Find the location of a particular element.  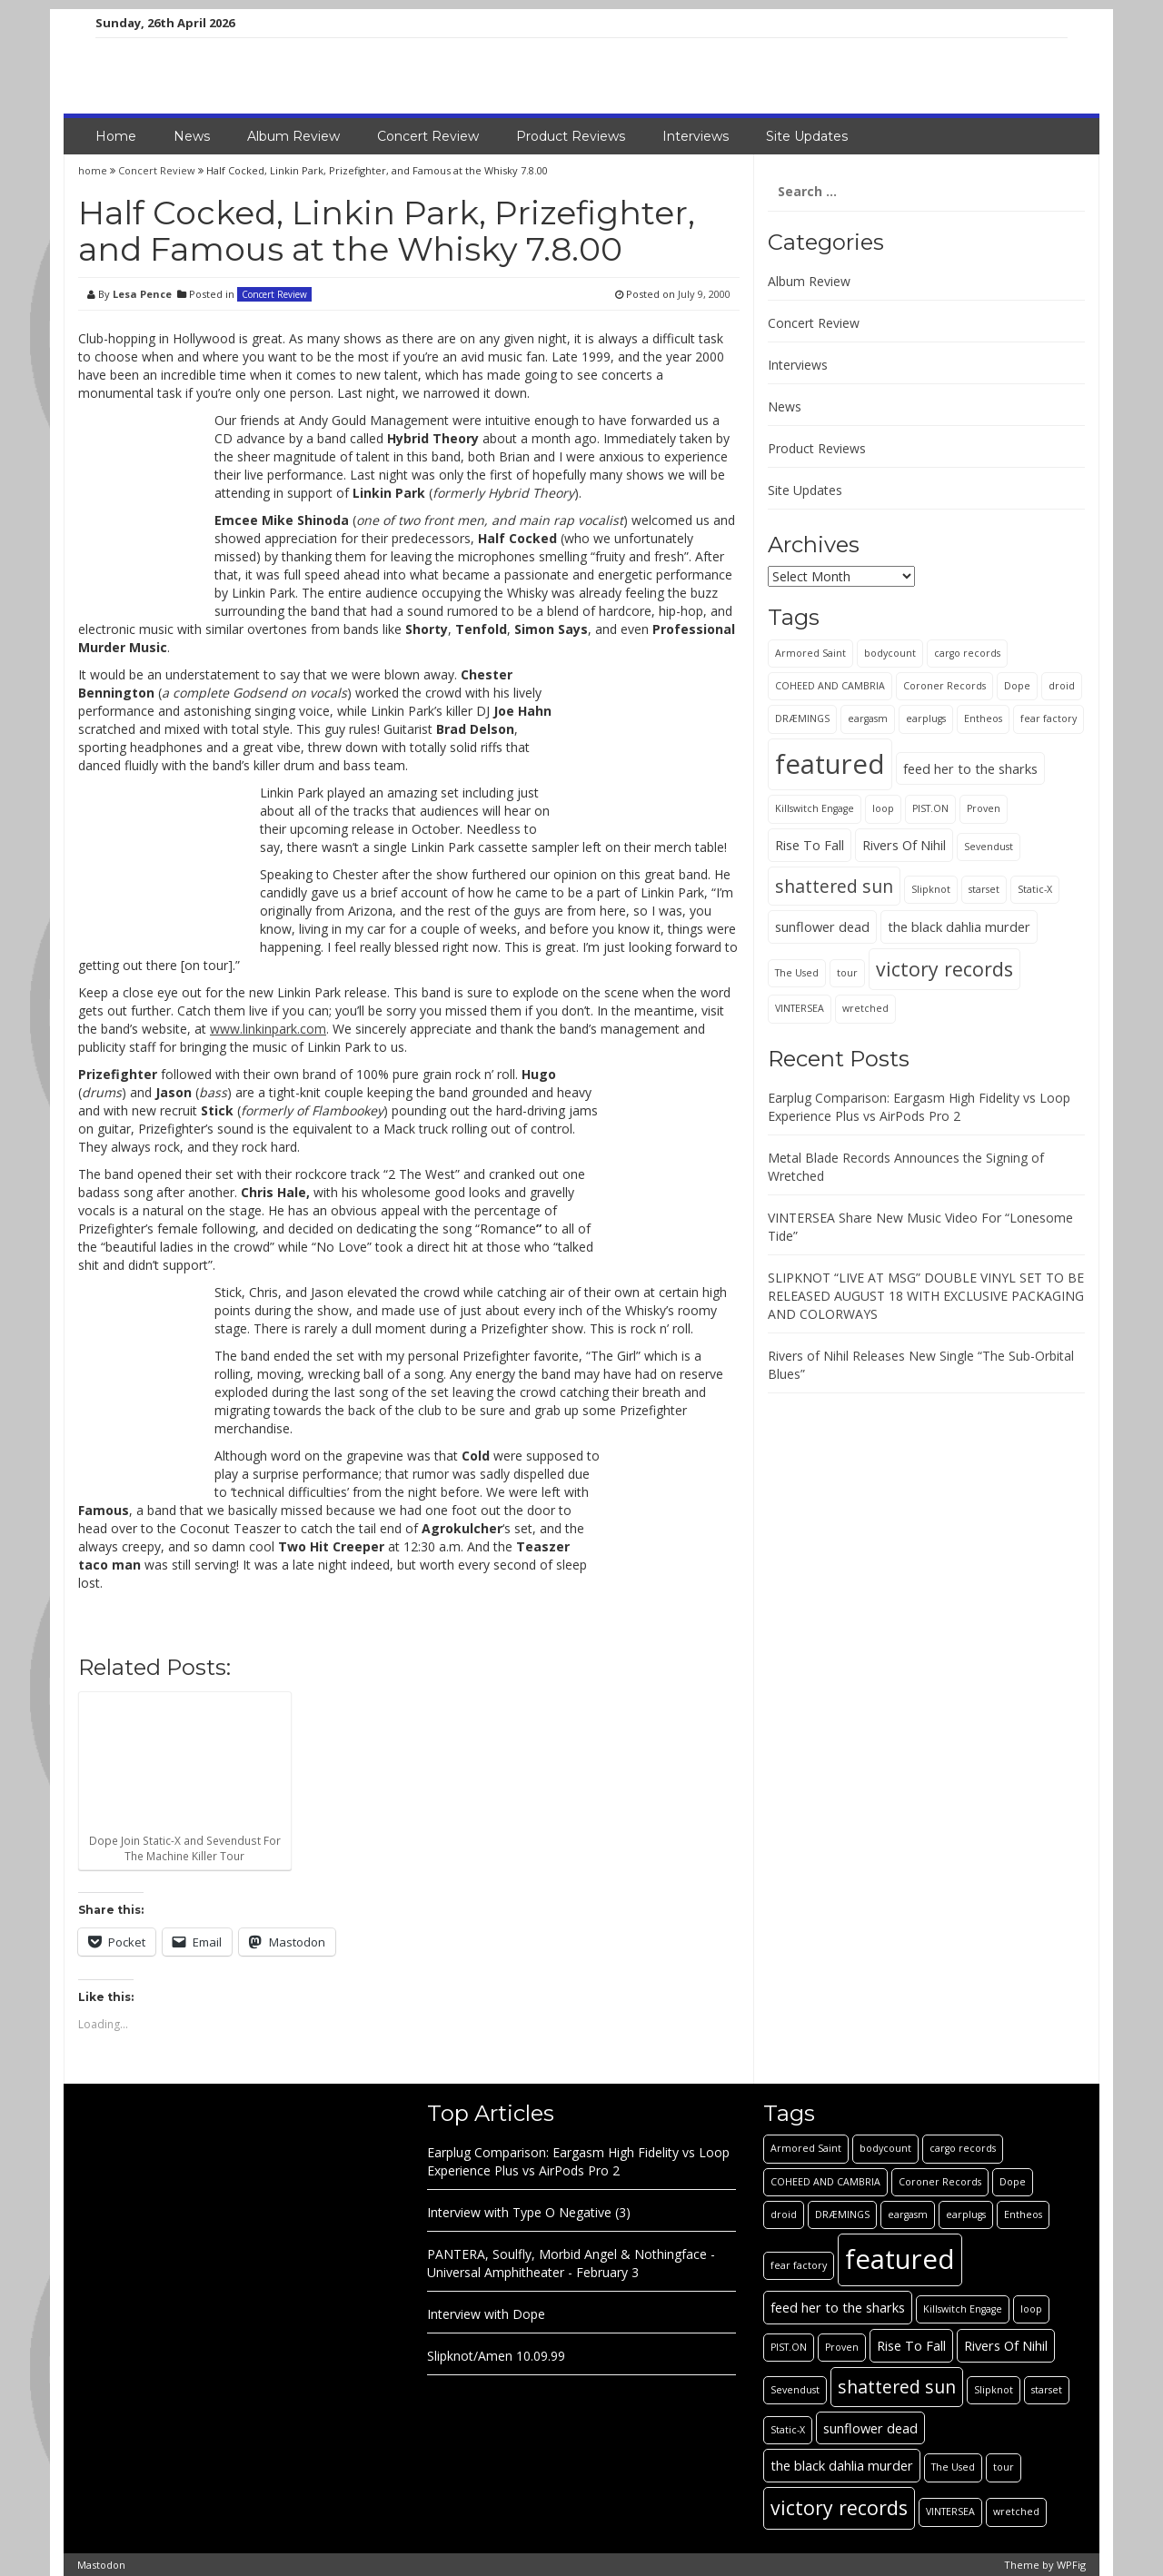

sunflower dead [sunflower dead (2 items)] is located at coordinates (822, 926).